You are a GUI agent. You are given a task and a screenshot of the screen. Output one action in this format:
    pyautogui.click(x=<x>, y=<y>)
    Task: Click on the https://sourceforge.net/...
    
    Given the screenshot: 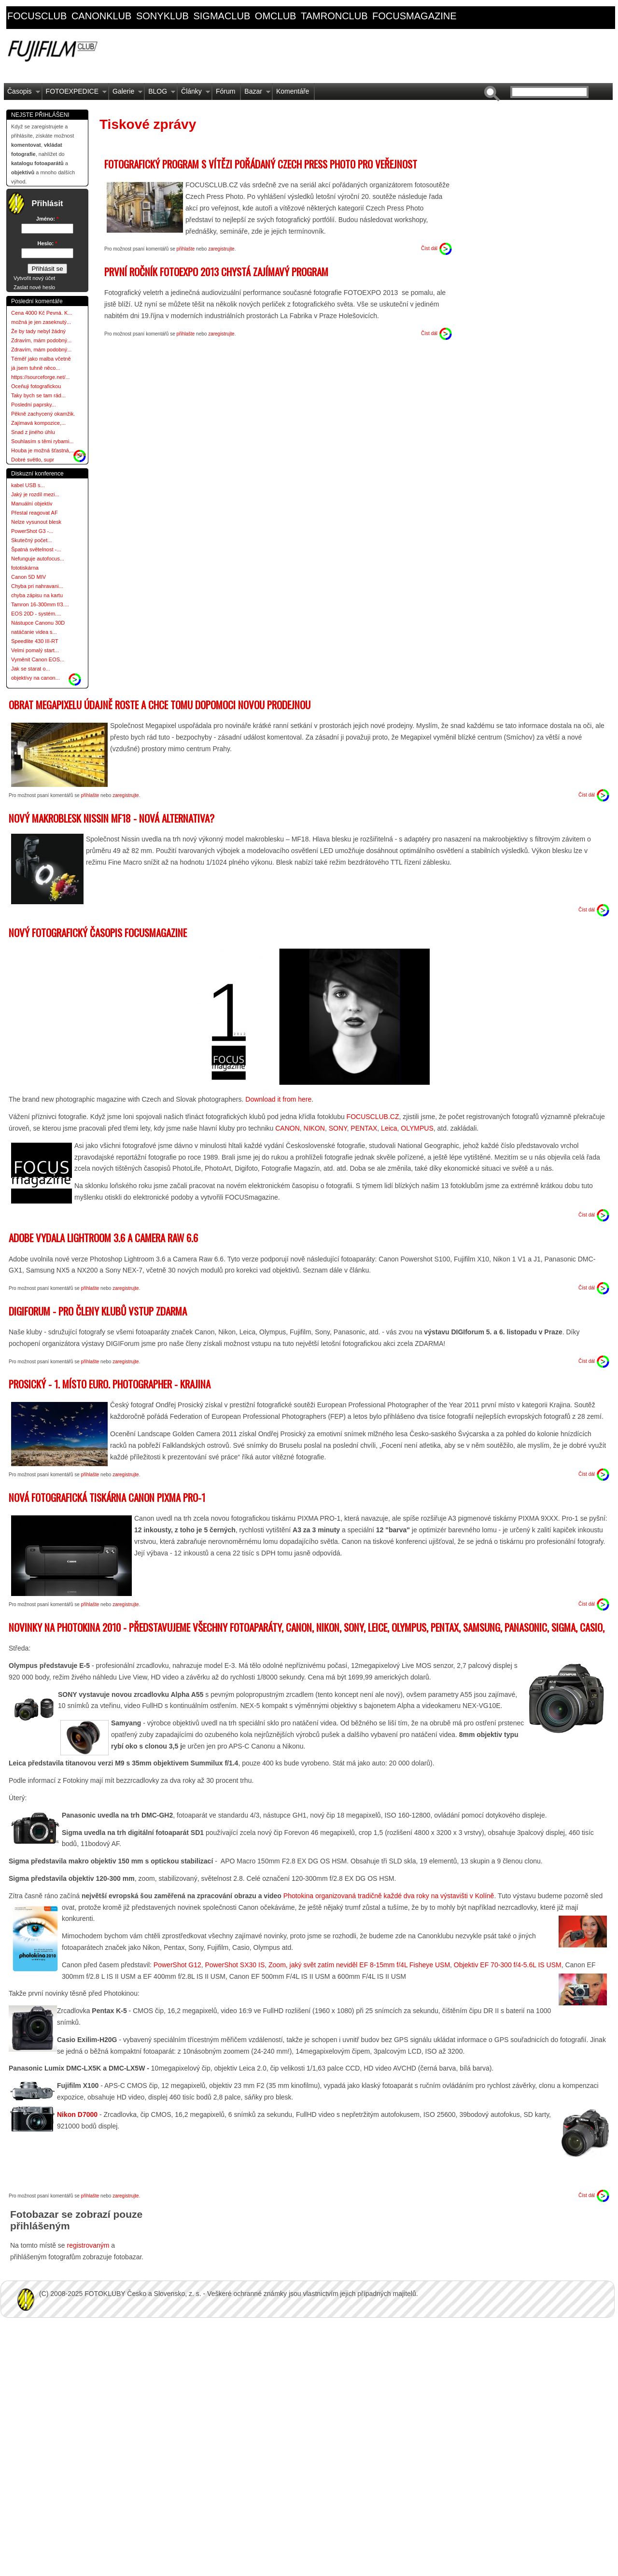 What is the action you would take?
    pyautogui.click(x=40, y=377)
    